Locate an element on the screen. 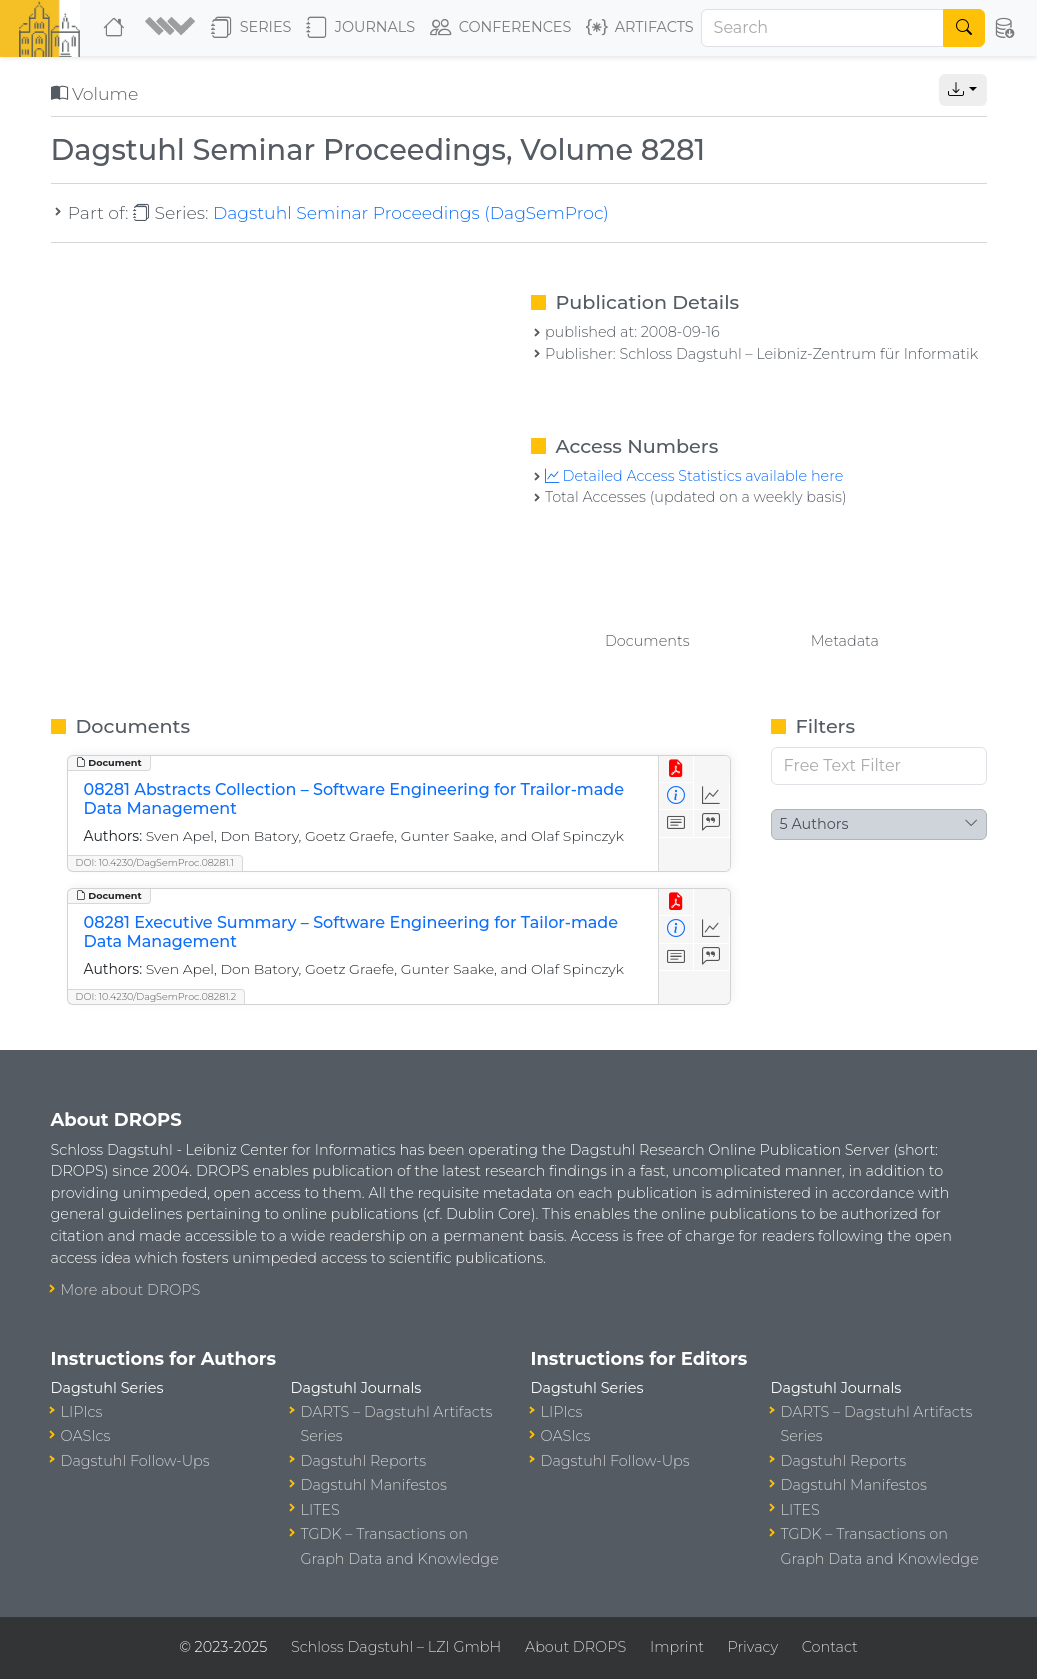 The height and width of the screenshot is (1679, 1037). [button] is located at coordinates (170, 28).